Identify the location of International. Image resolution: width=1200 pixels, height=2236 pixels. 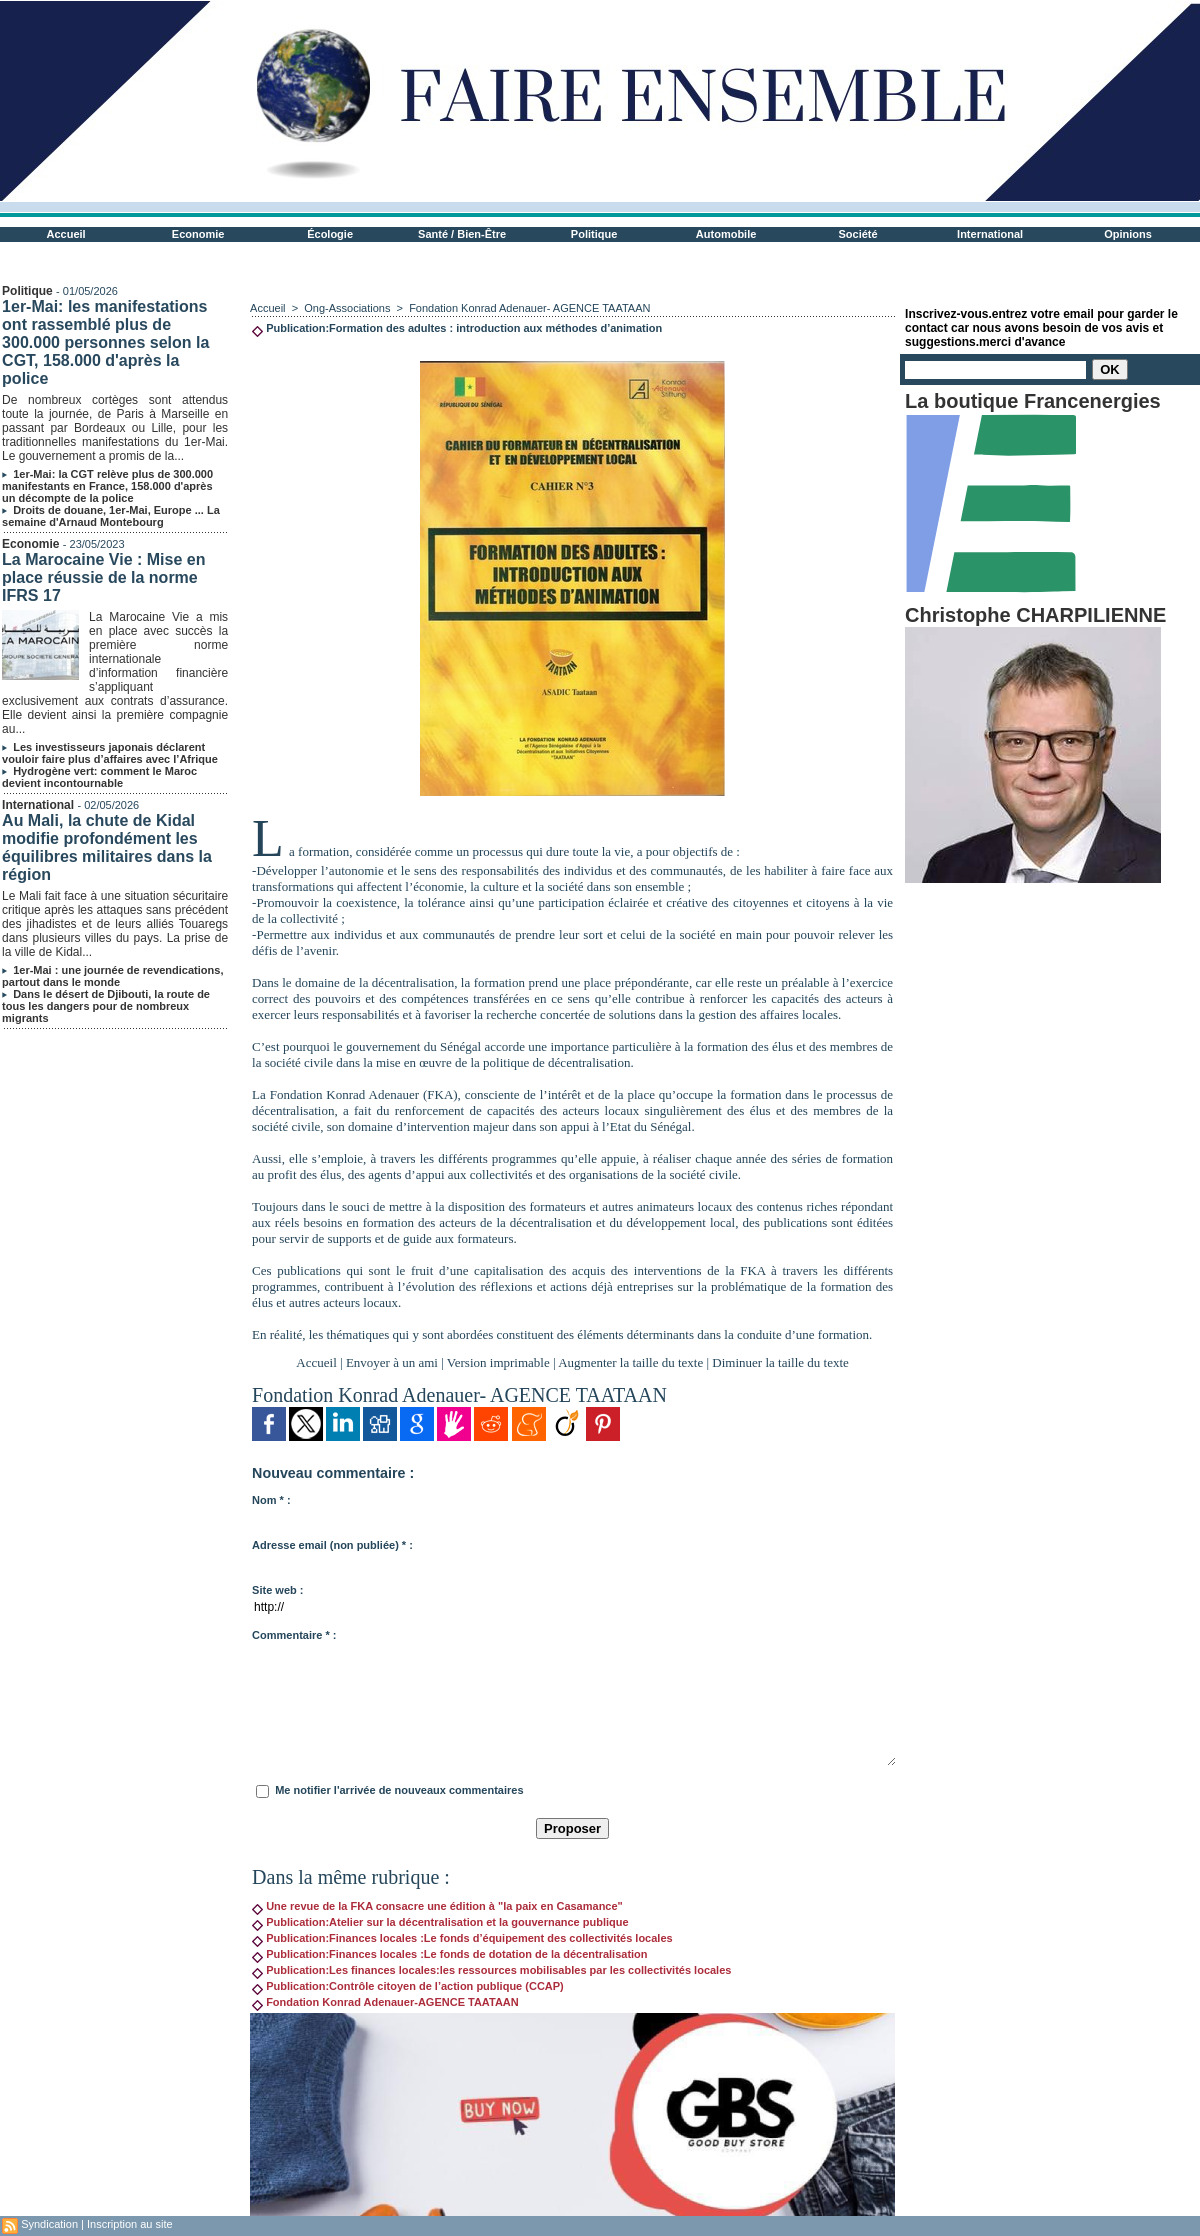
(990, 234).